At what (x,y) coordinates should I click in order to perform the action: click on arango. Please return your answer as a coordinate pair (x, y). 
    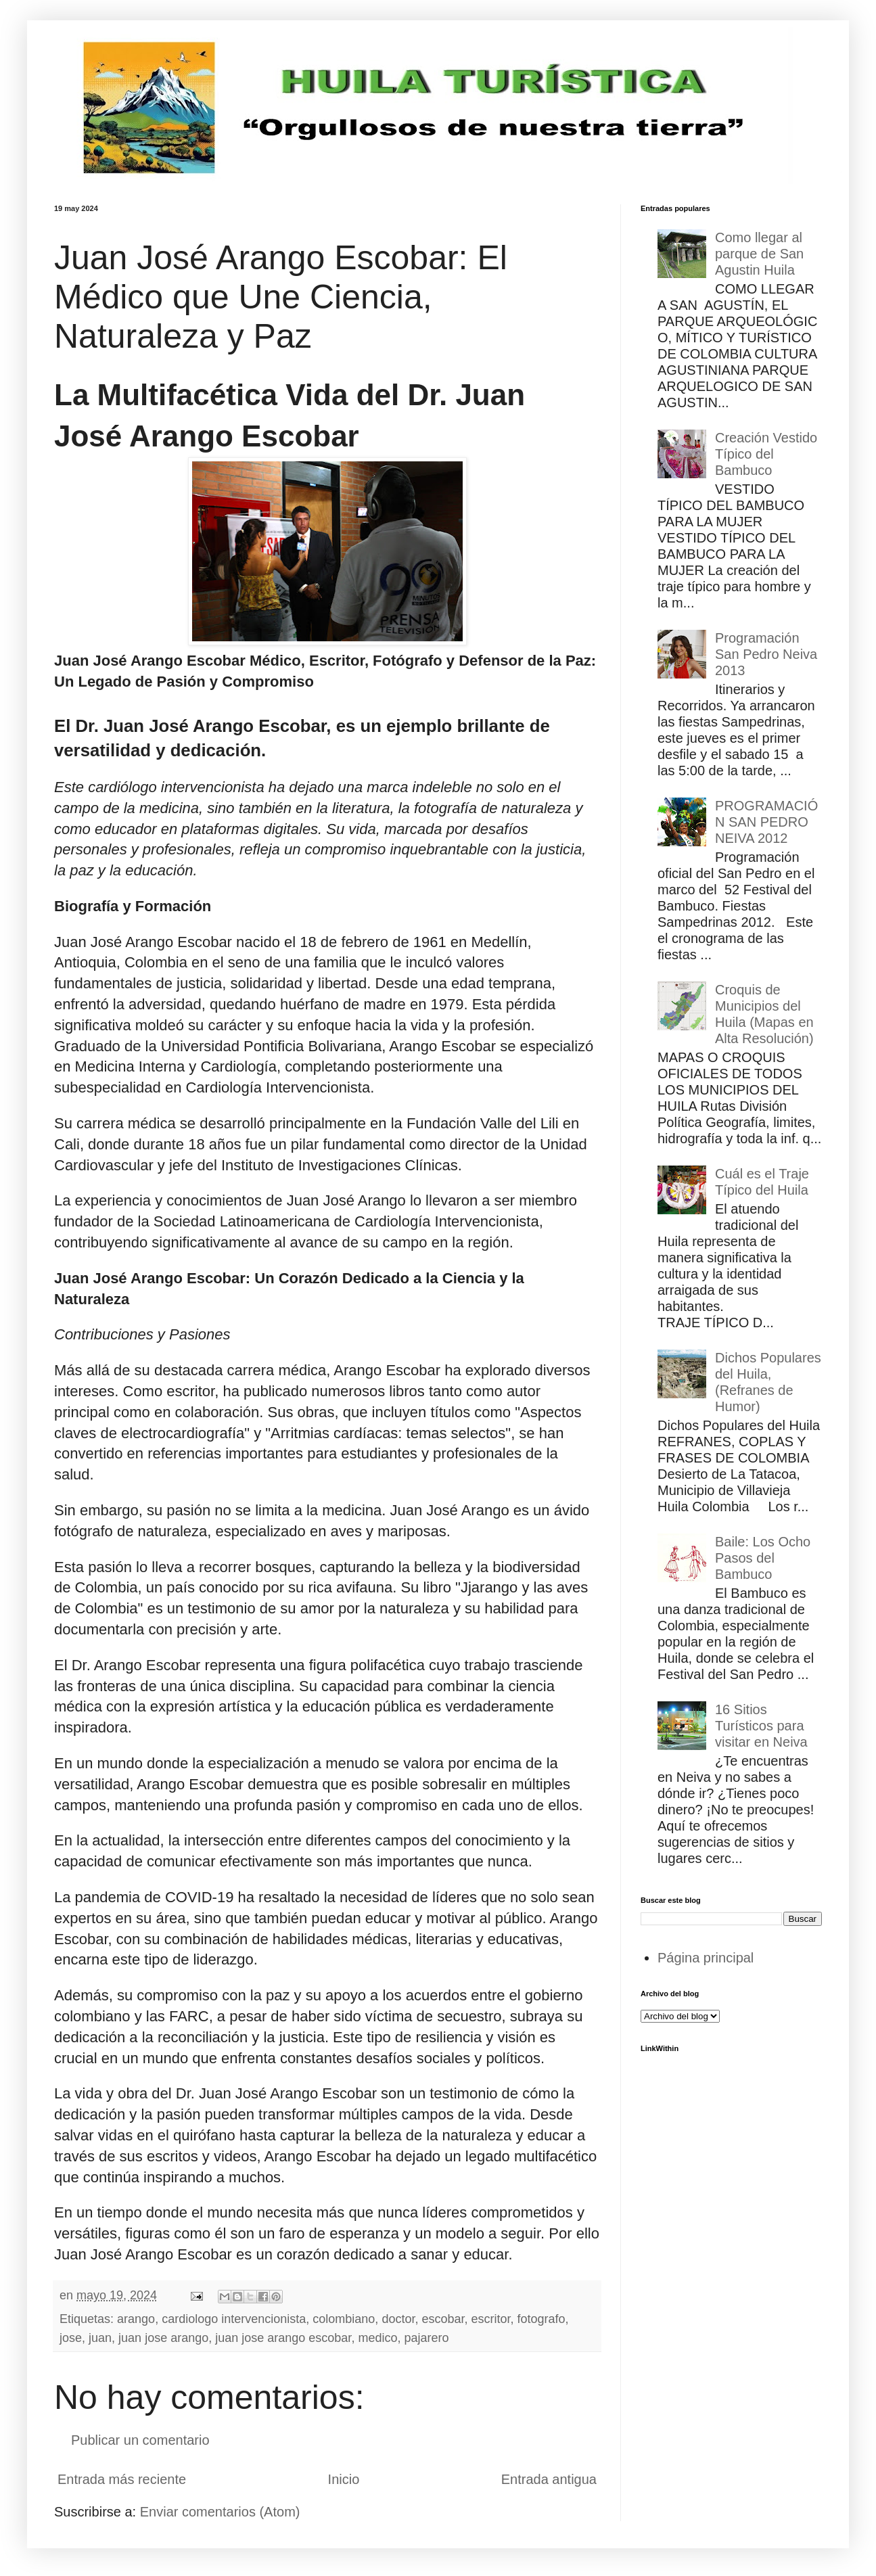
    Looking at the image, I should click on (136, 2319).